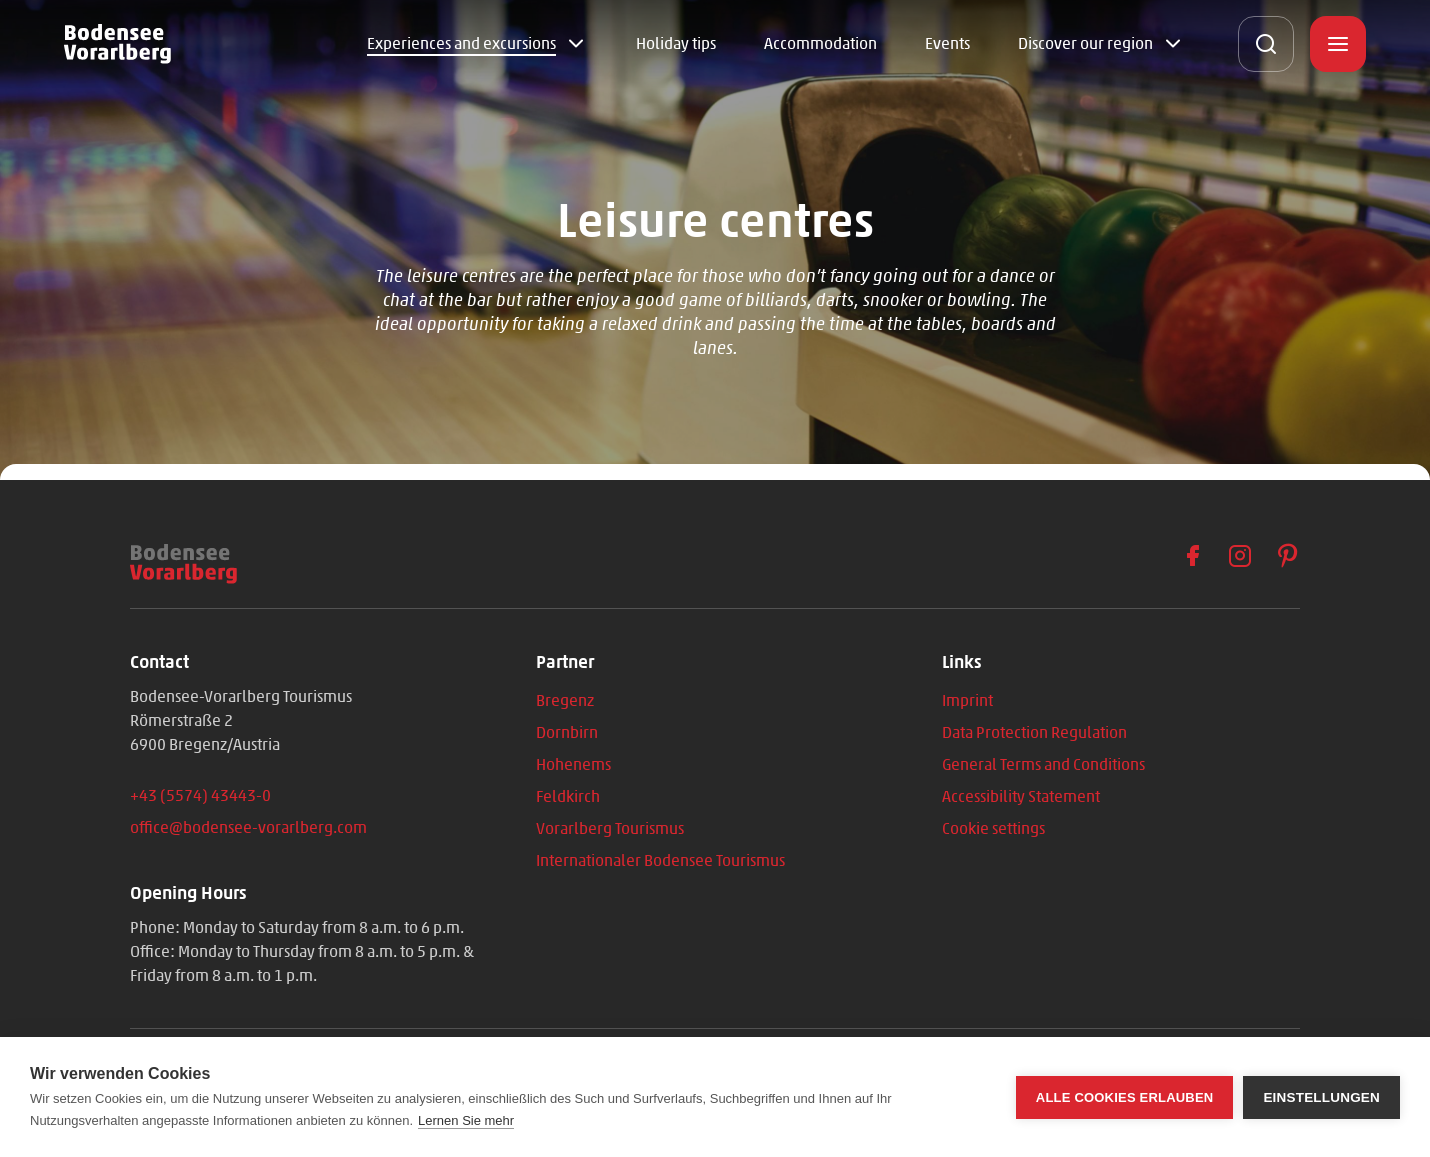 Image resolution: width=1430 pixels, height=1157 pixels. Describe the element at coordinates (568, 796) in the screenshot. I see `Feldkirch` at that location.